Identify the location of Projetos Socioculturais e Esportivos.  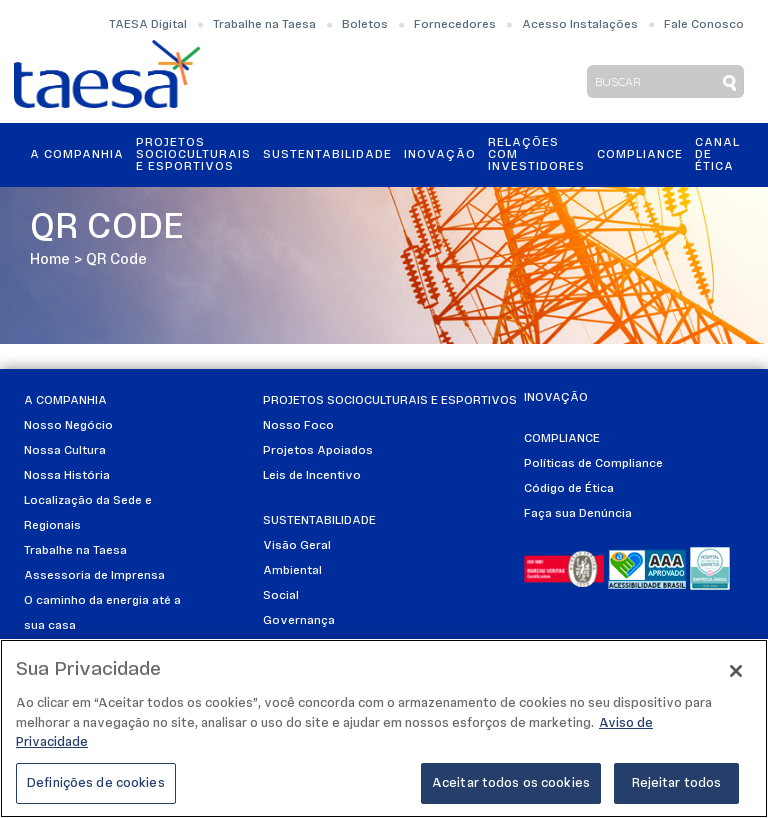
(193, 155).